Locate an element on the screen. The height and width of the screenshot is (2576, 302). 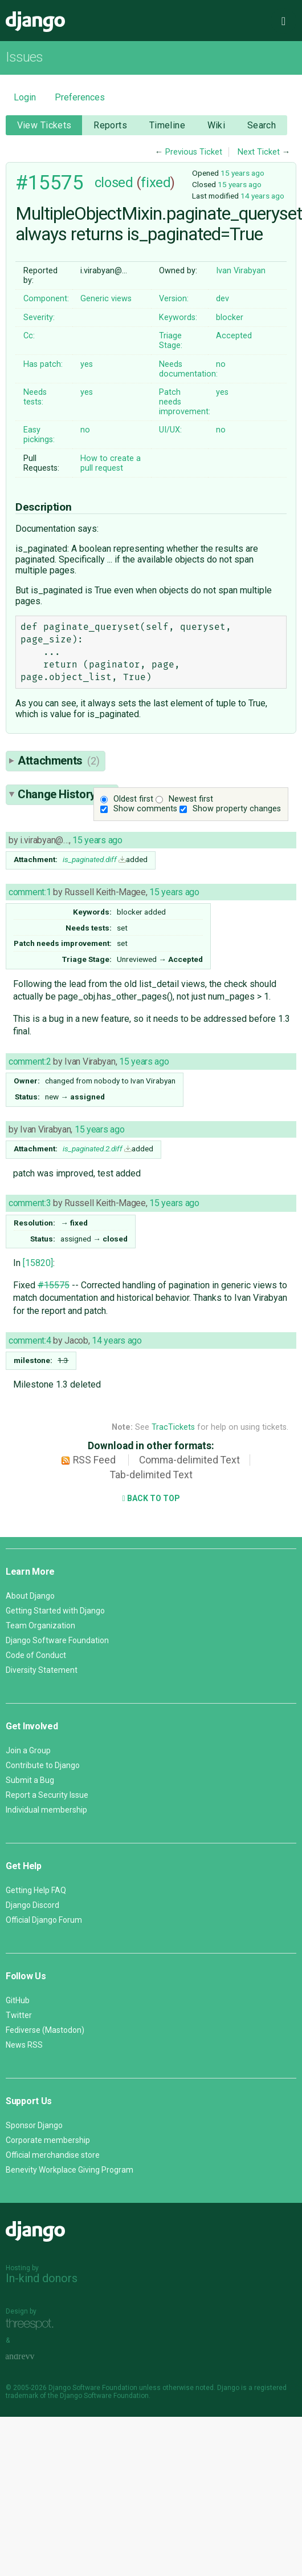
Has patch: is located at coordinates (43, 364).